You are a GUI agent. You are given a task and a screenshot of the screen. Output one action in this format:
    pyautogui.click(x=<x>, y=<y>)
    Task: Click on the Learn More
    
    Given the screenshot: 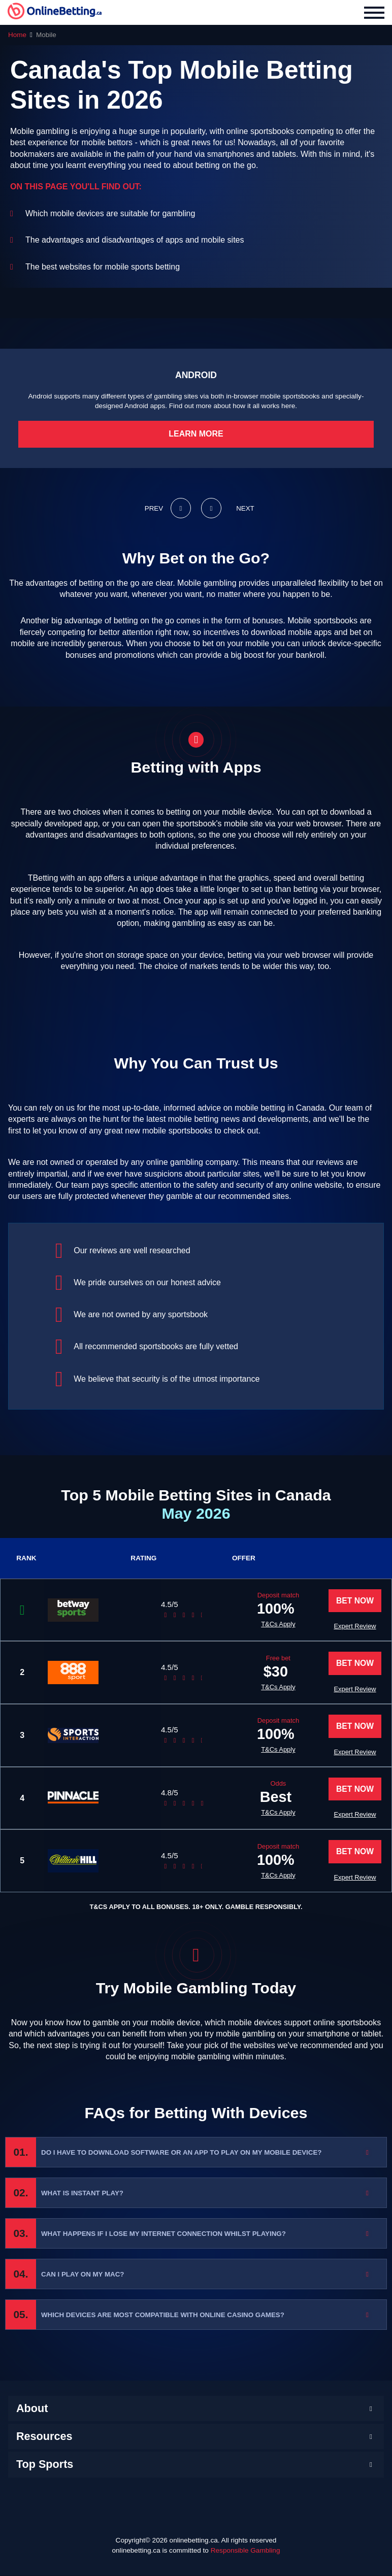 What is the action you would take?
    pyautogui.click(x=196, y=434)
    